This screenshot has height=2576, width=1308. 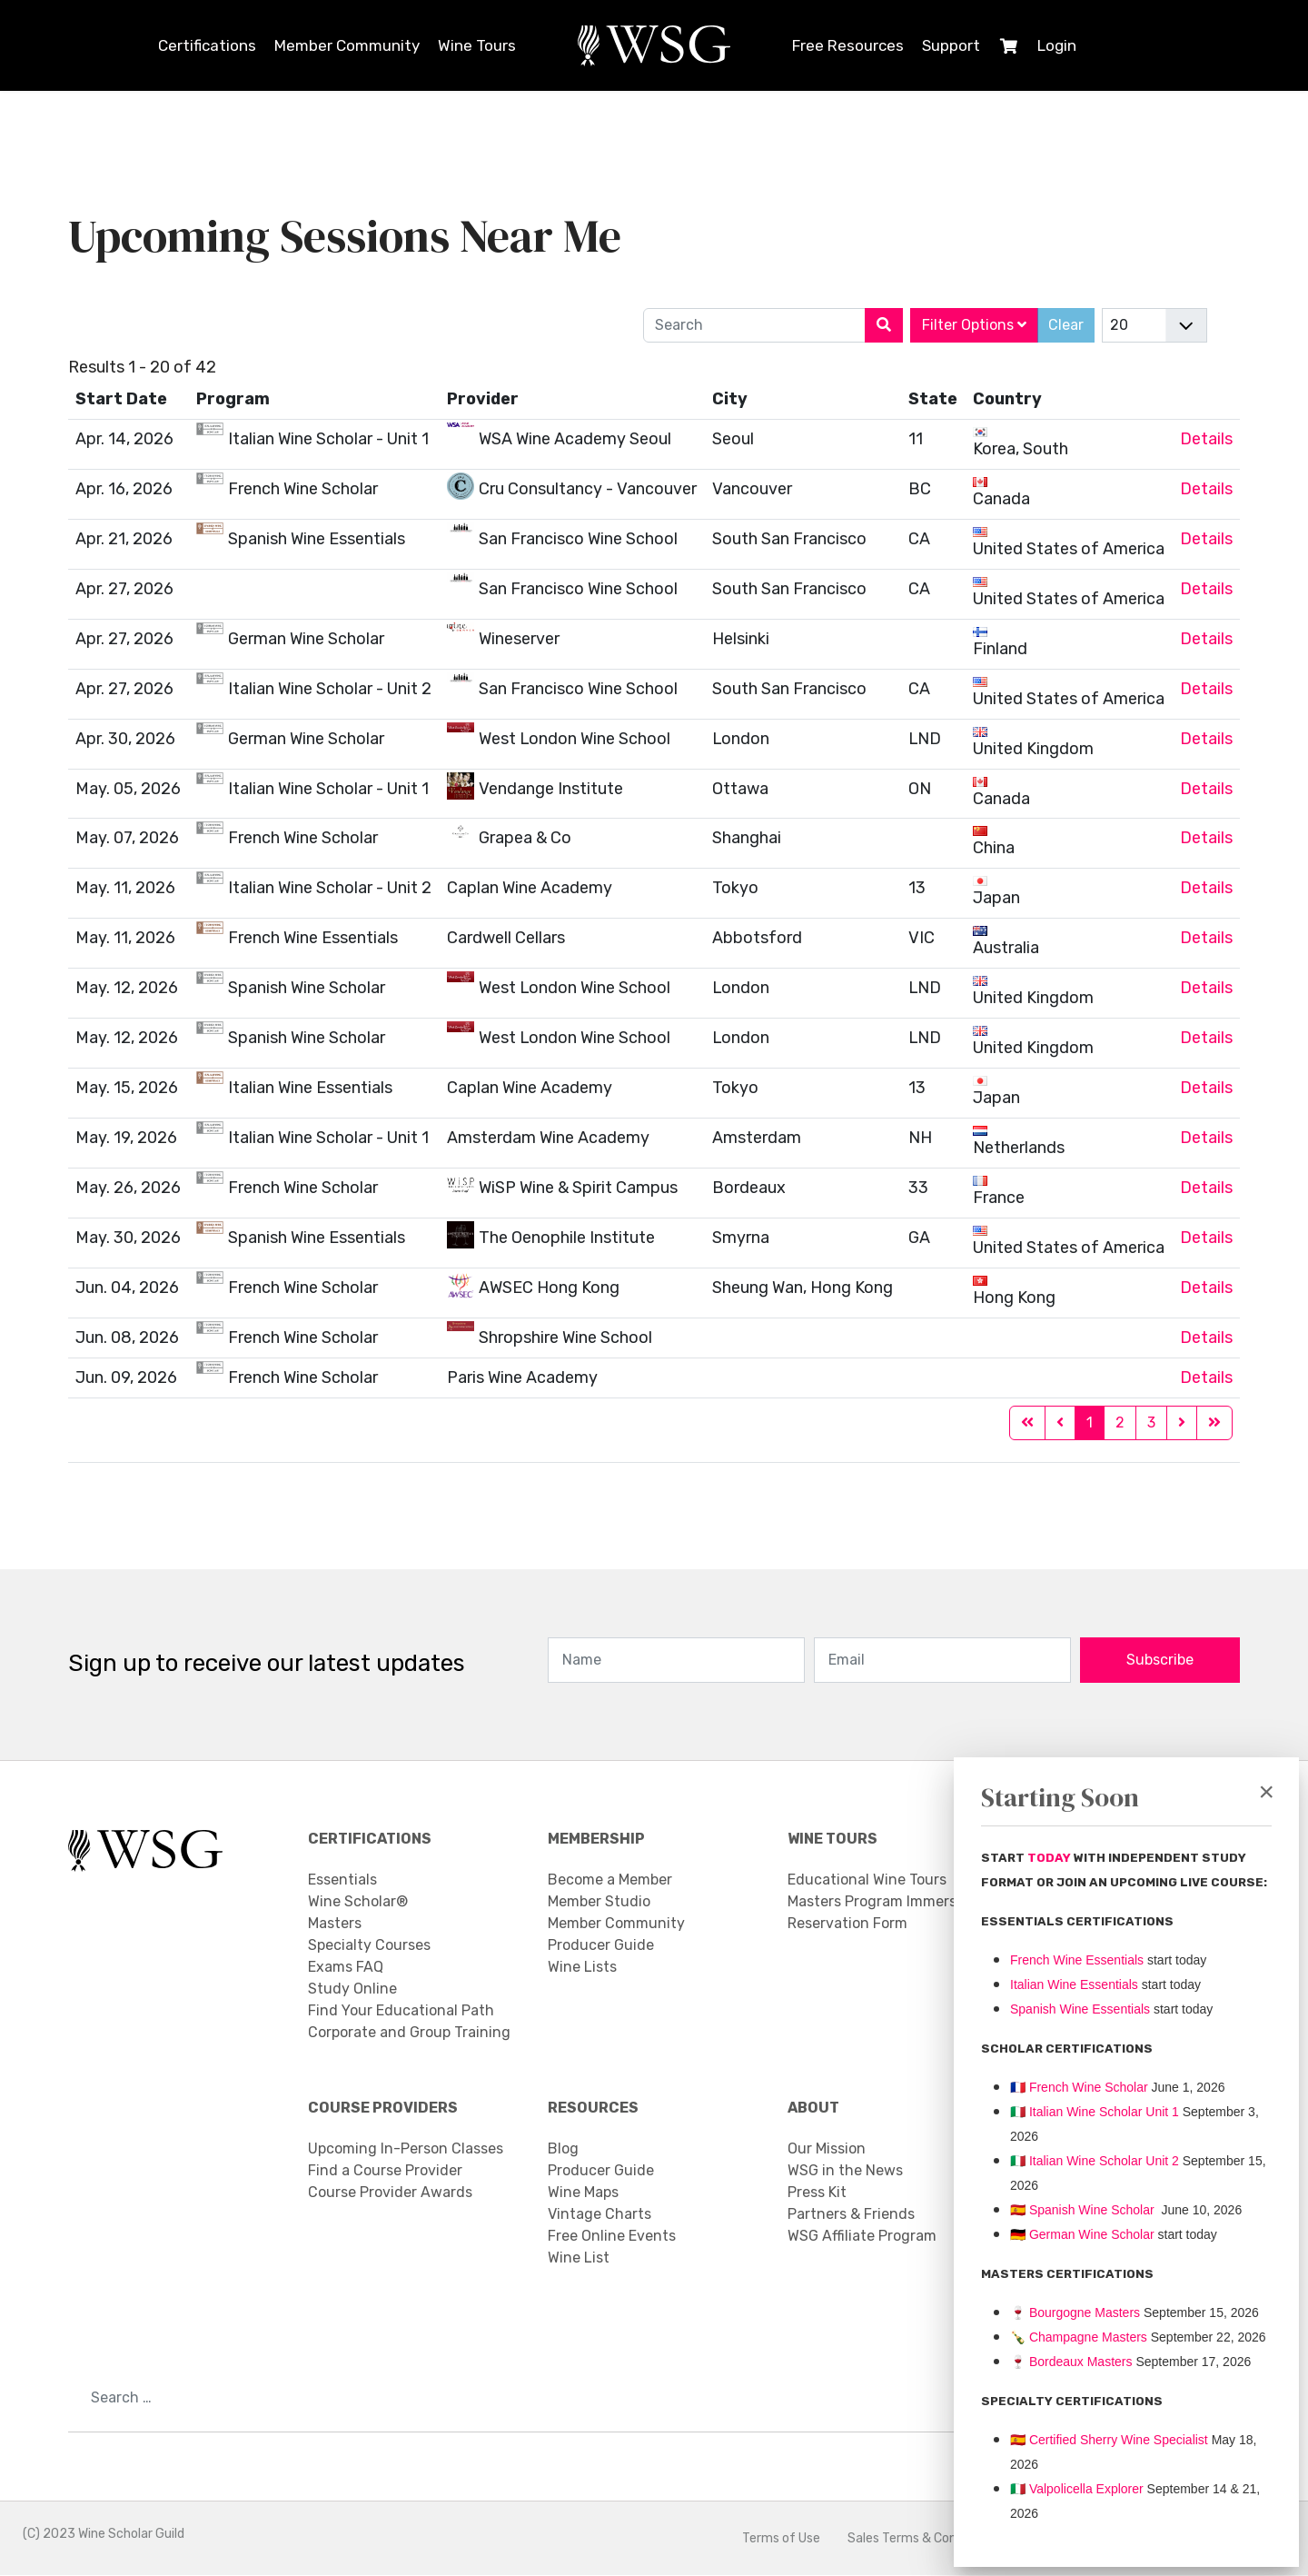 What do you see at coordinates (599, 2214) in the screenshot?
I see `Vintage Charts` at bounding box center [599, 2214].